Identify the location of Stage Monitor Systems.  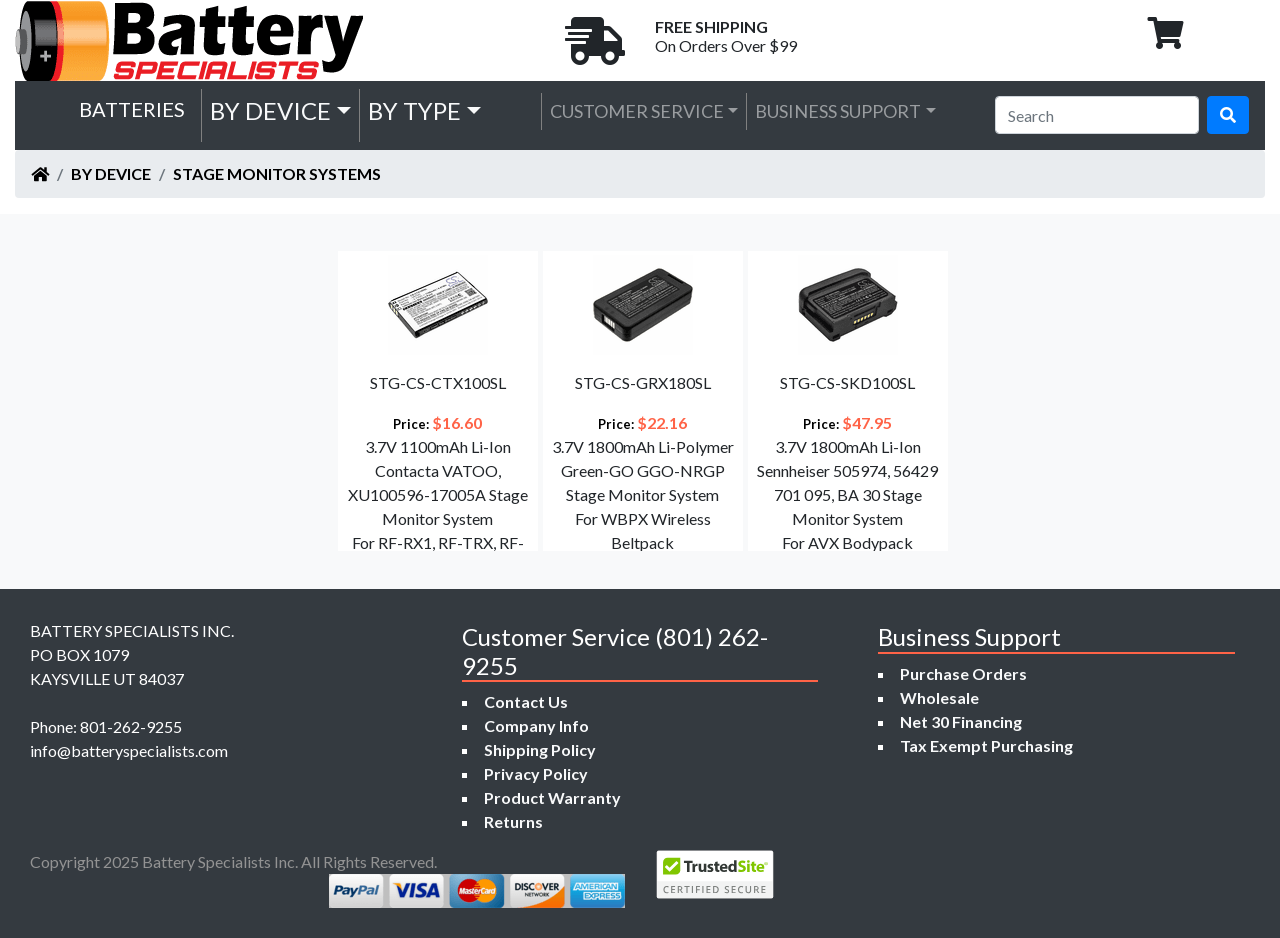
(277, 173).